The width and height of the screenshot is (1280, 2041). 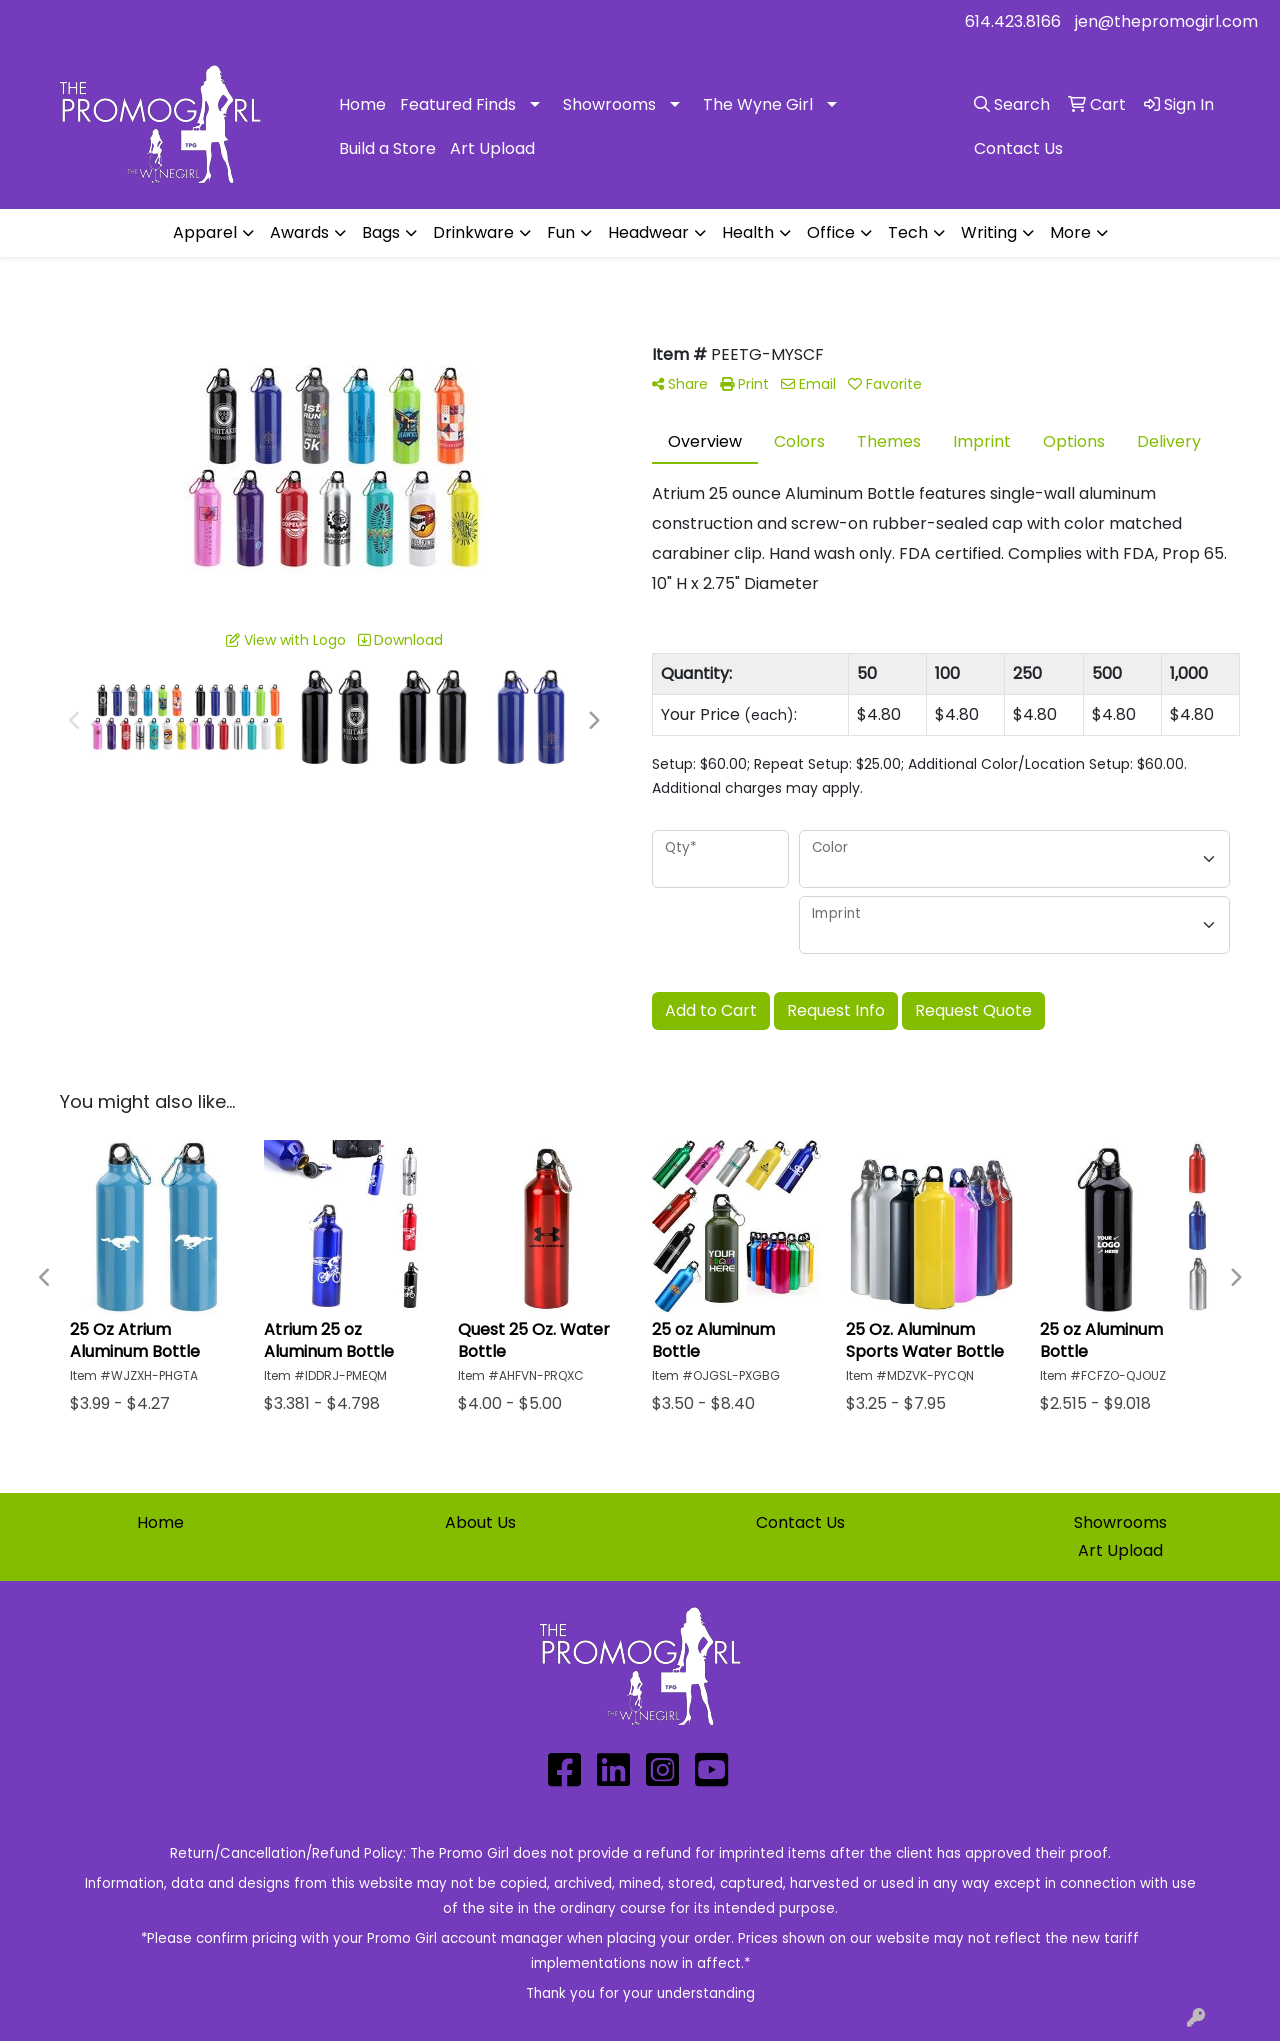 I want to click on Writing [button], so click(x=989, y=232).